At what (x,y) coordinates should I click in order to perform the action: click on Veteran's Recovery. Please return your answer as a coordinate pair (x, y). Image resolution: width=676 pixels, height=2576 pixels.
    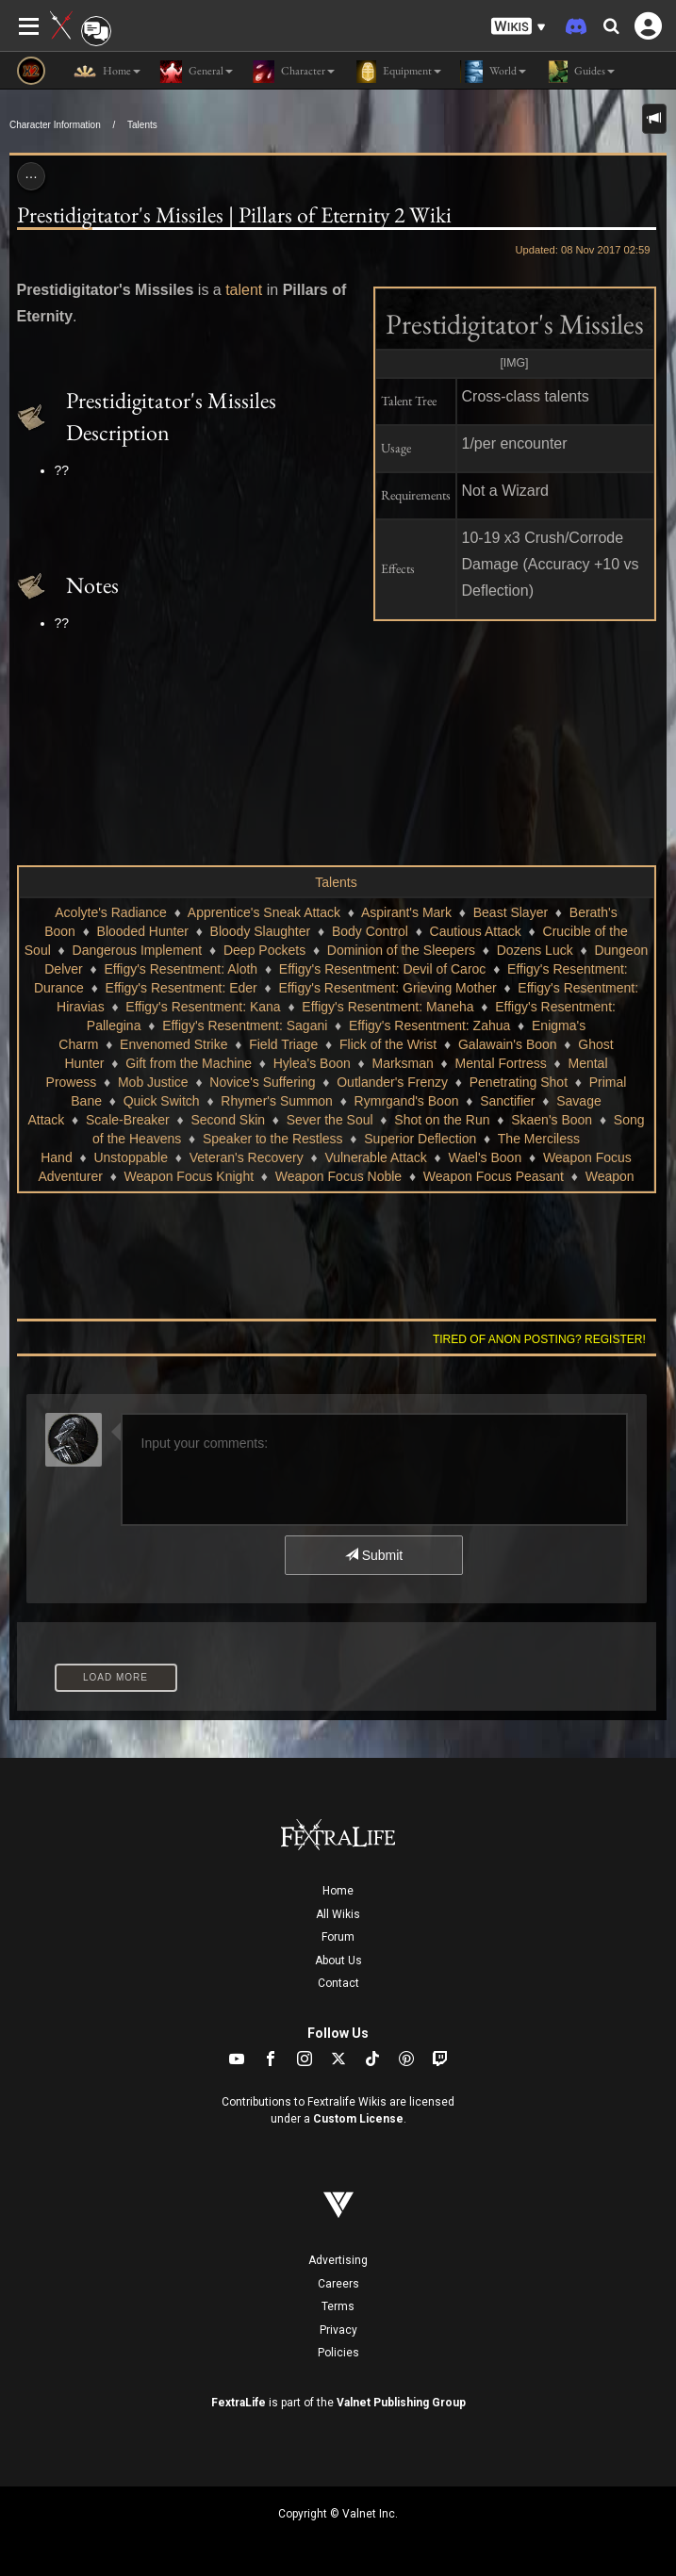
    Looking at the image, I should click on (247, 1157).